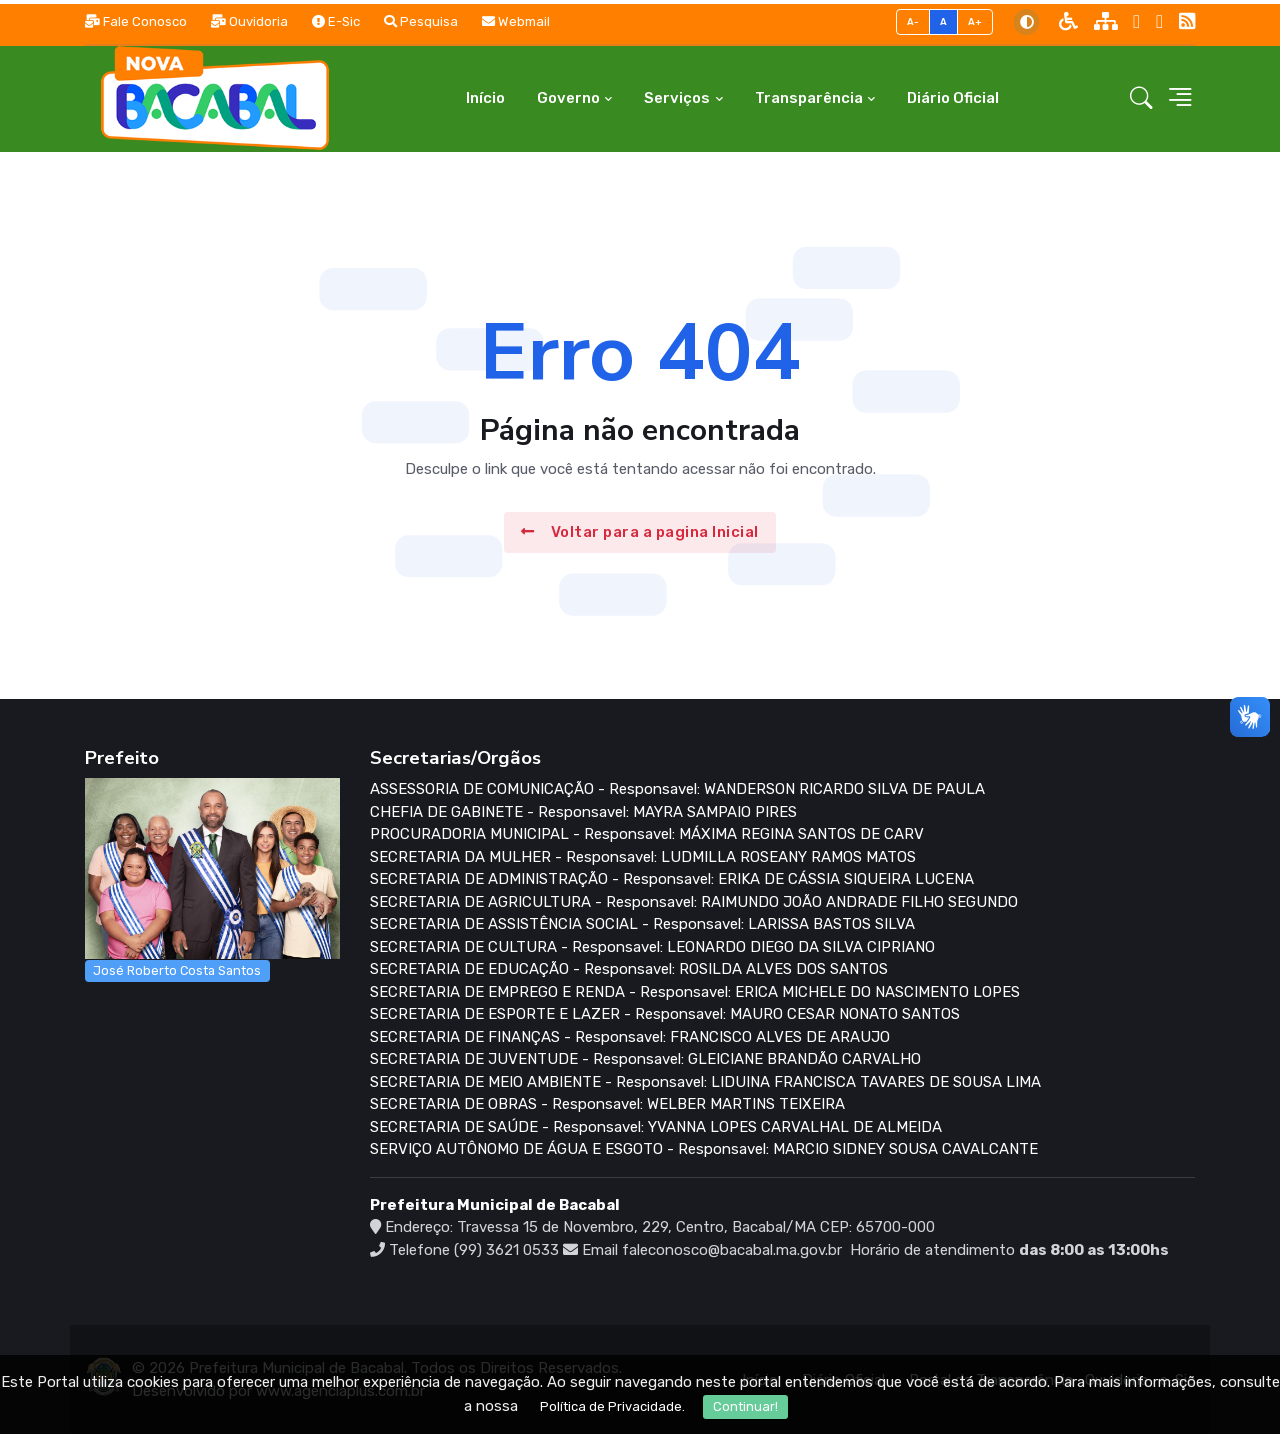 Image resolution: width=1280 pixels, height=1434 pixels. What do you see at coordinates (421, 21) in the screenshot?
I see `Pesquisa` at bounding box center [421, 21].